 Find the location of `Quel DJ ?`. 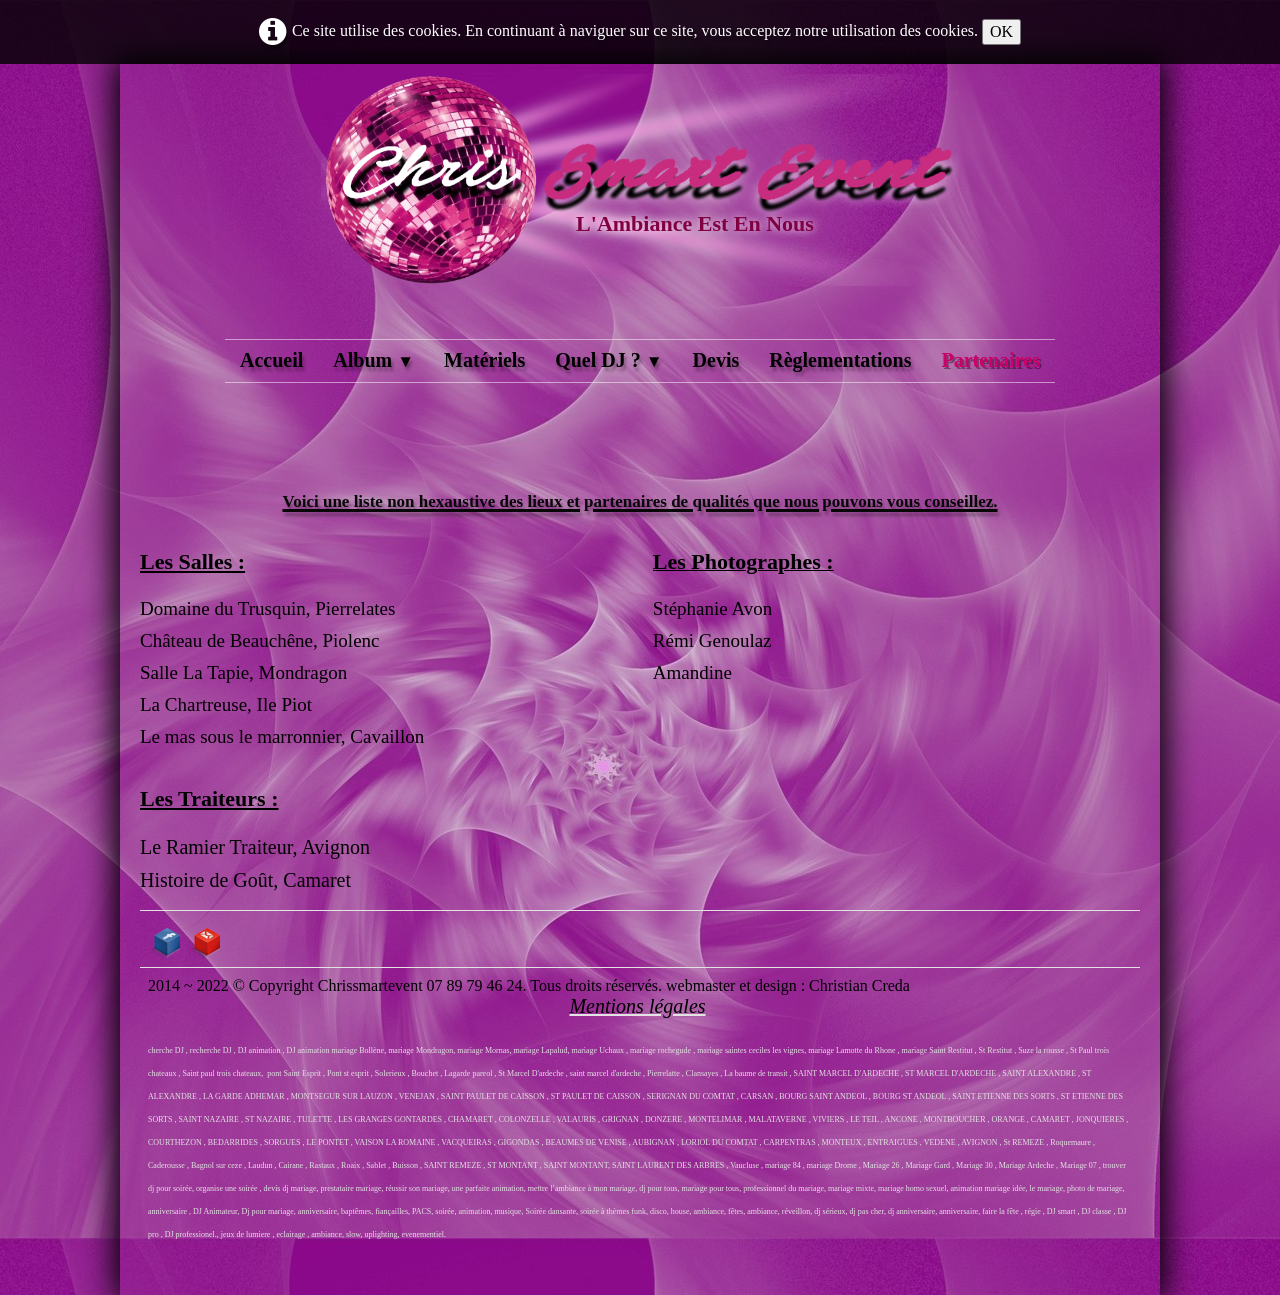

Quel DJ ? is located at coordinates (608, 360).